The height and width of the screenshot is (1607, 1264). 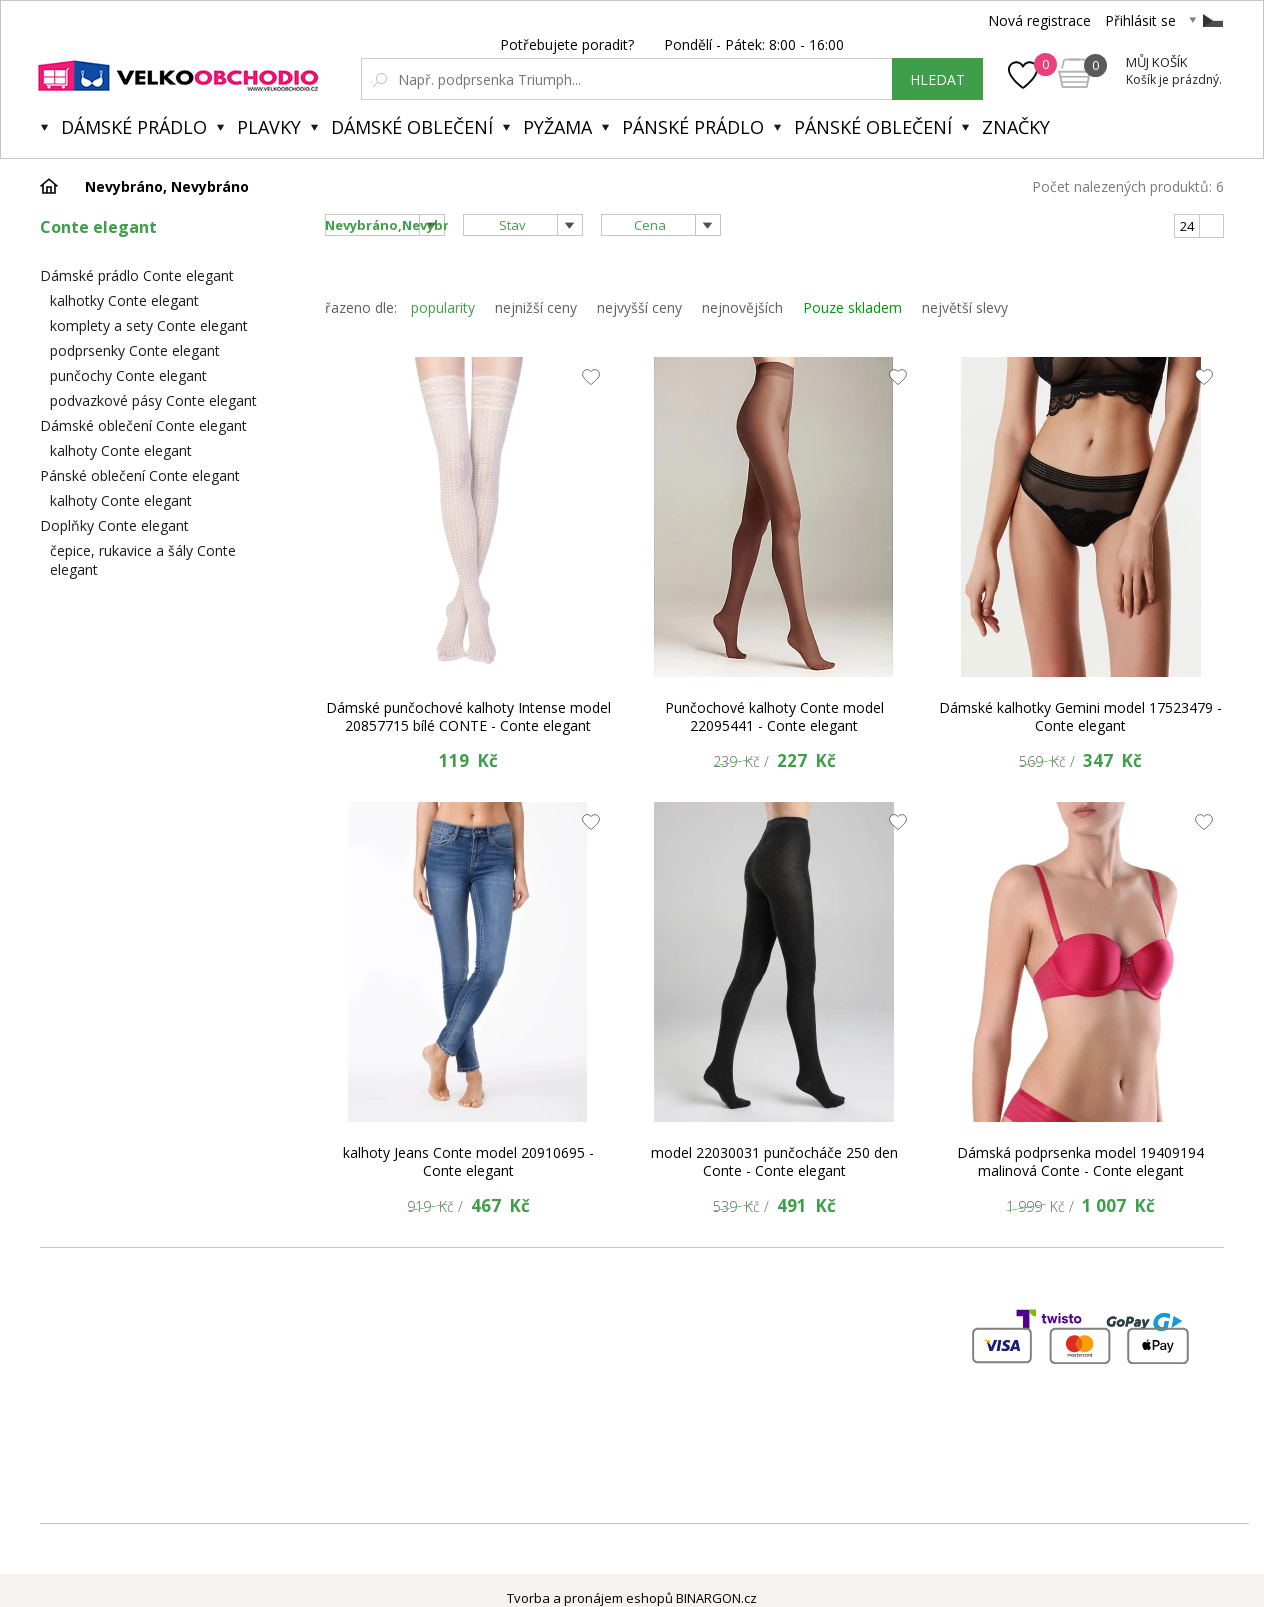 What do you see at coordinates (137, 275) in the screenshot?
I see `Dámské prádlo Conte elegant` at bounding box center [137, 275].